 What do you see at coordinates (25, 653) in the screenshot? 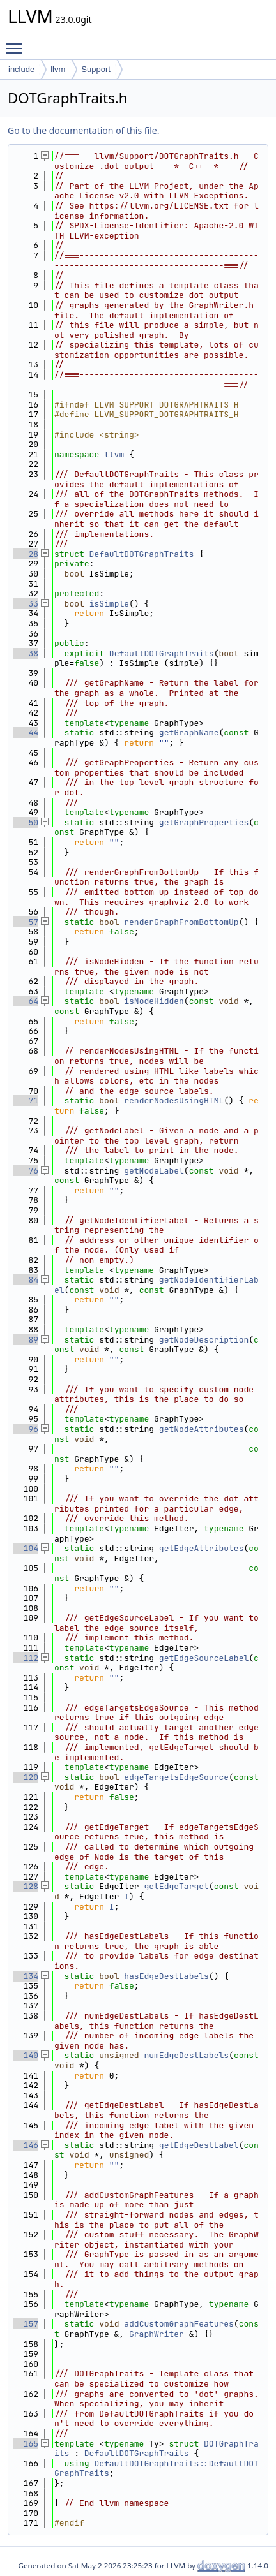
I see `38` at bounding box center [25, 653].